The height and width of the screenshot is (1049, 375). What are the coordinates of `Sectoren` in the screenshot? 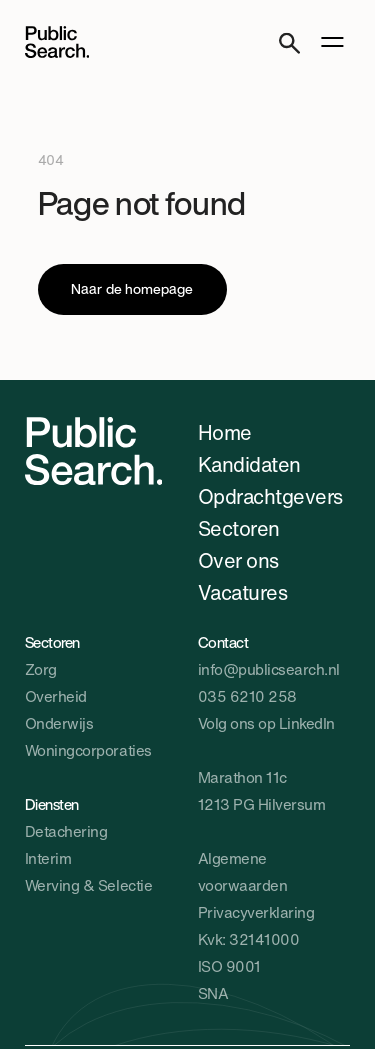 It's located at (239, 528).